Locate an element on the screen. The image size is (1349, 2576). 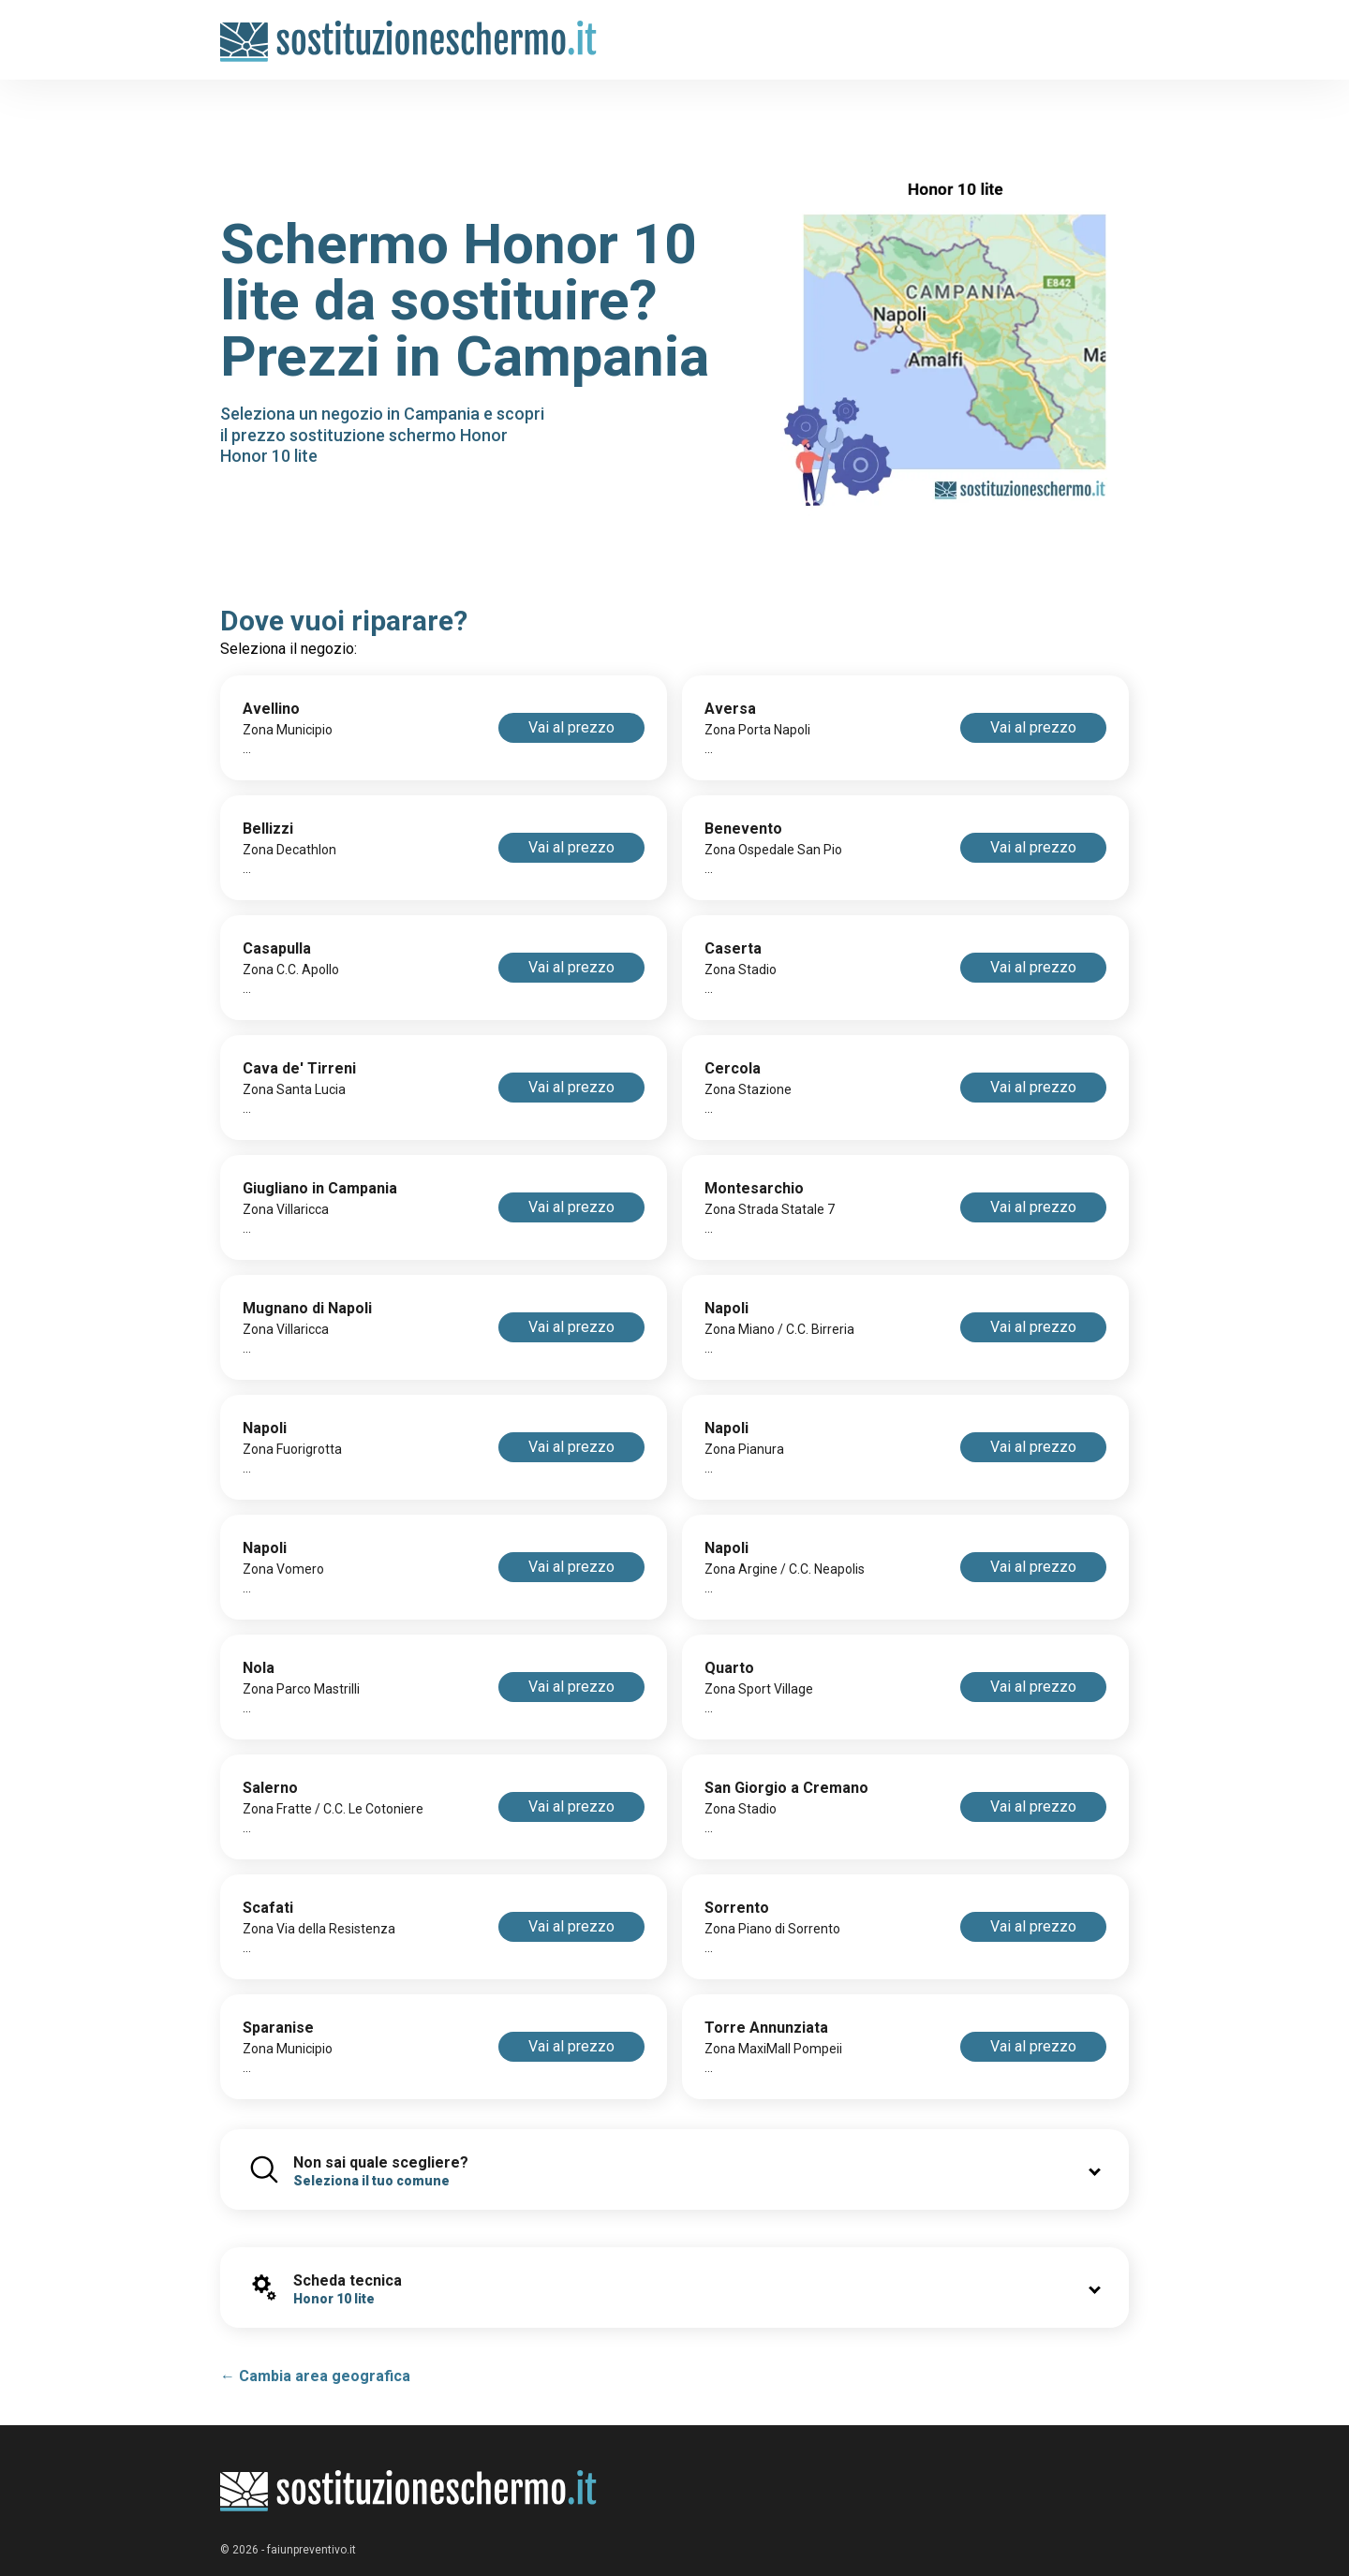
faiunpreventivo.it is located at coordinates (311, 2549).